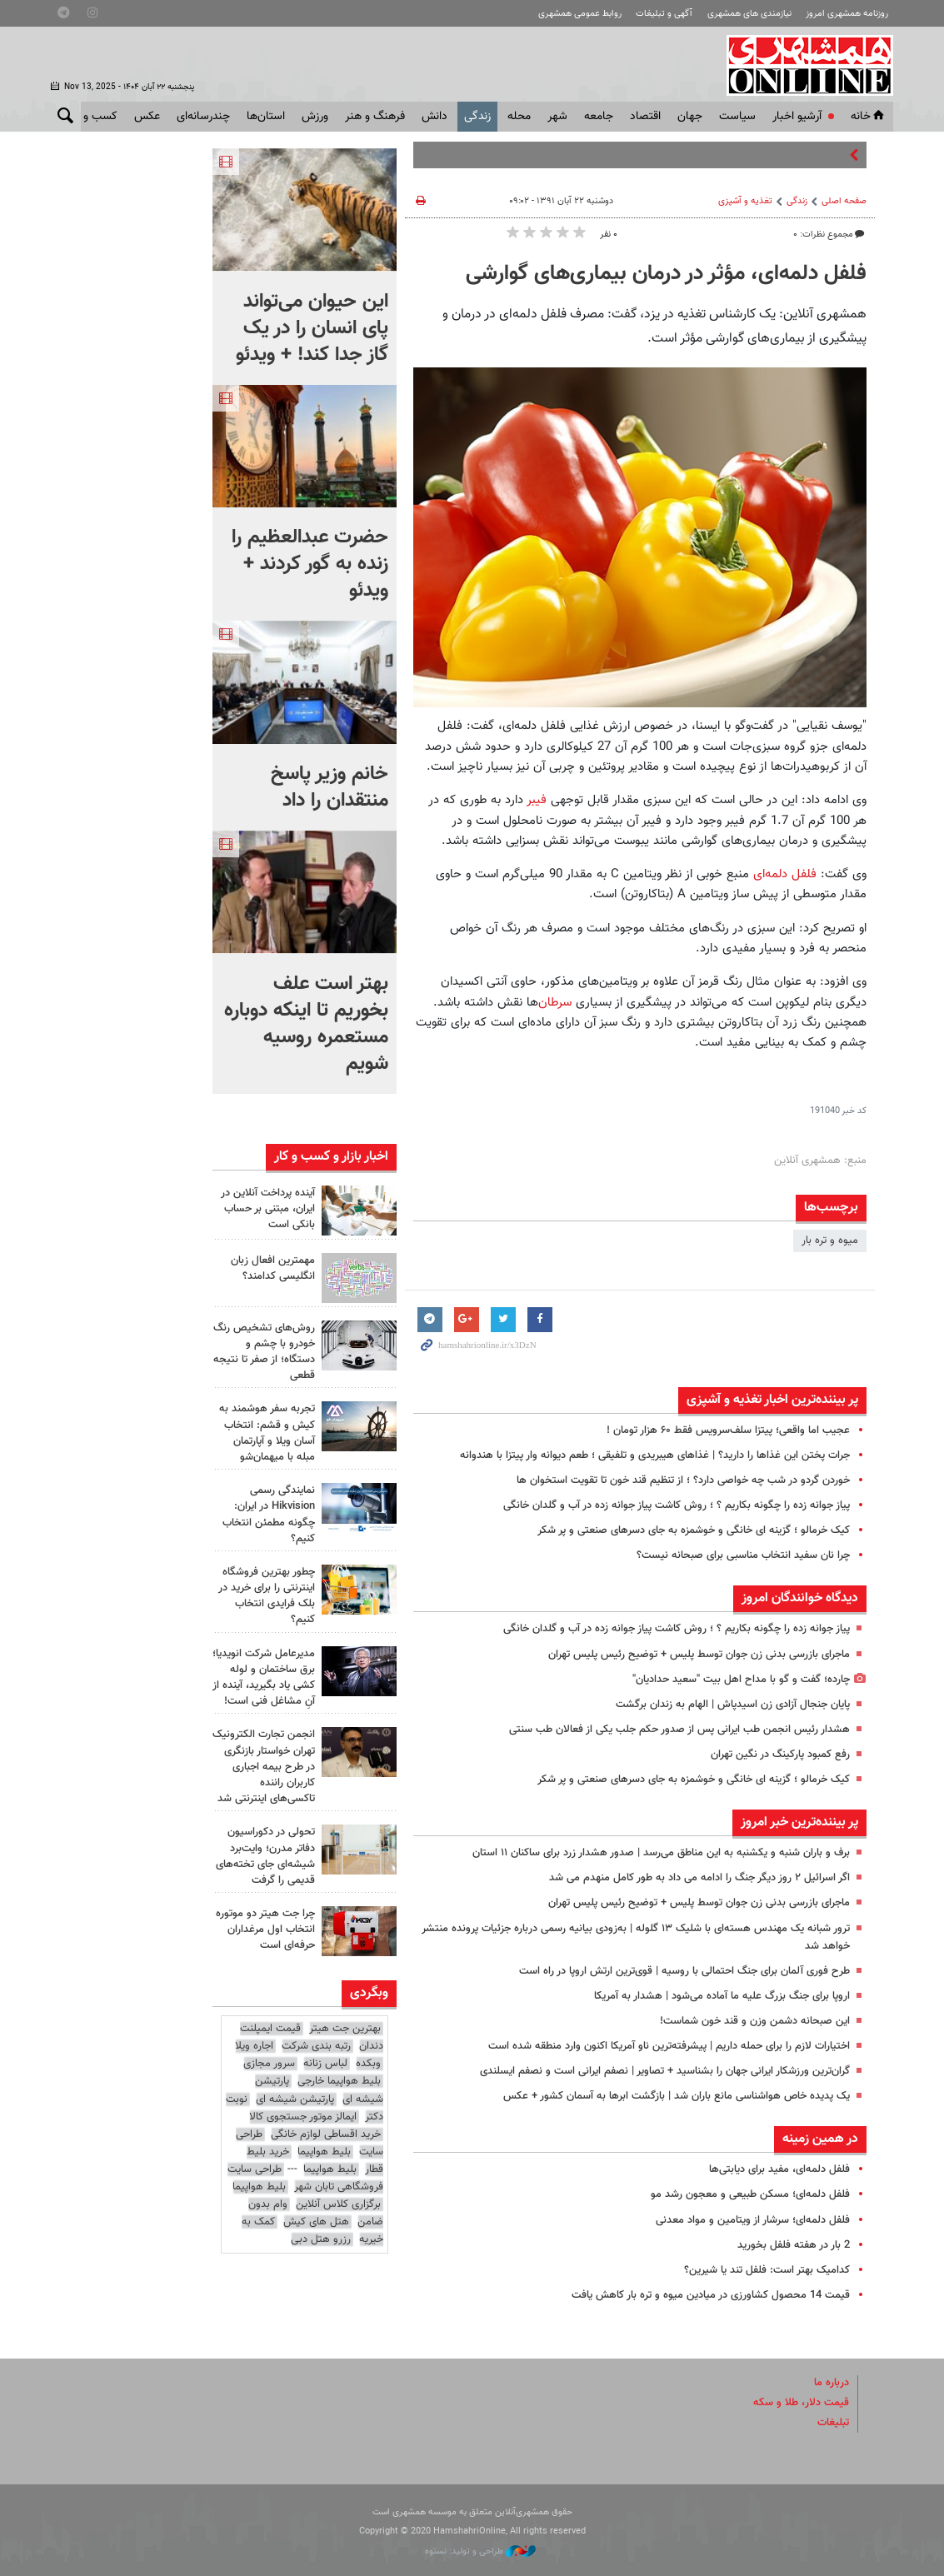  What do you see at coordinates (310, 564) in the screenshot?
I see `حضرت عبدالعظیم را زنده به گور کردند + ویدئو` at bounding box center [310, 564].